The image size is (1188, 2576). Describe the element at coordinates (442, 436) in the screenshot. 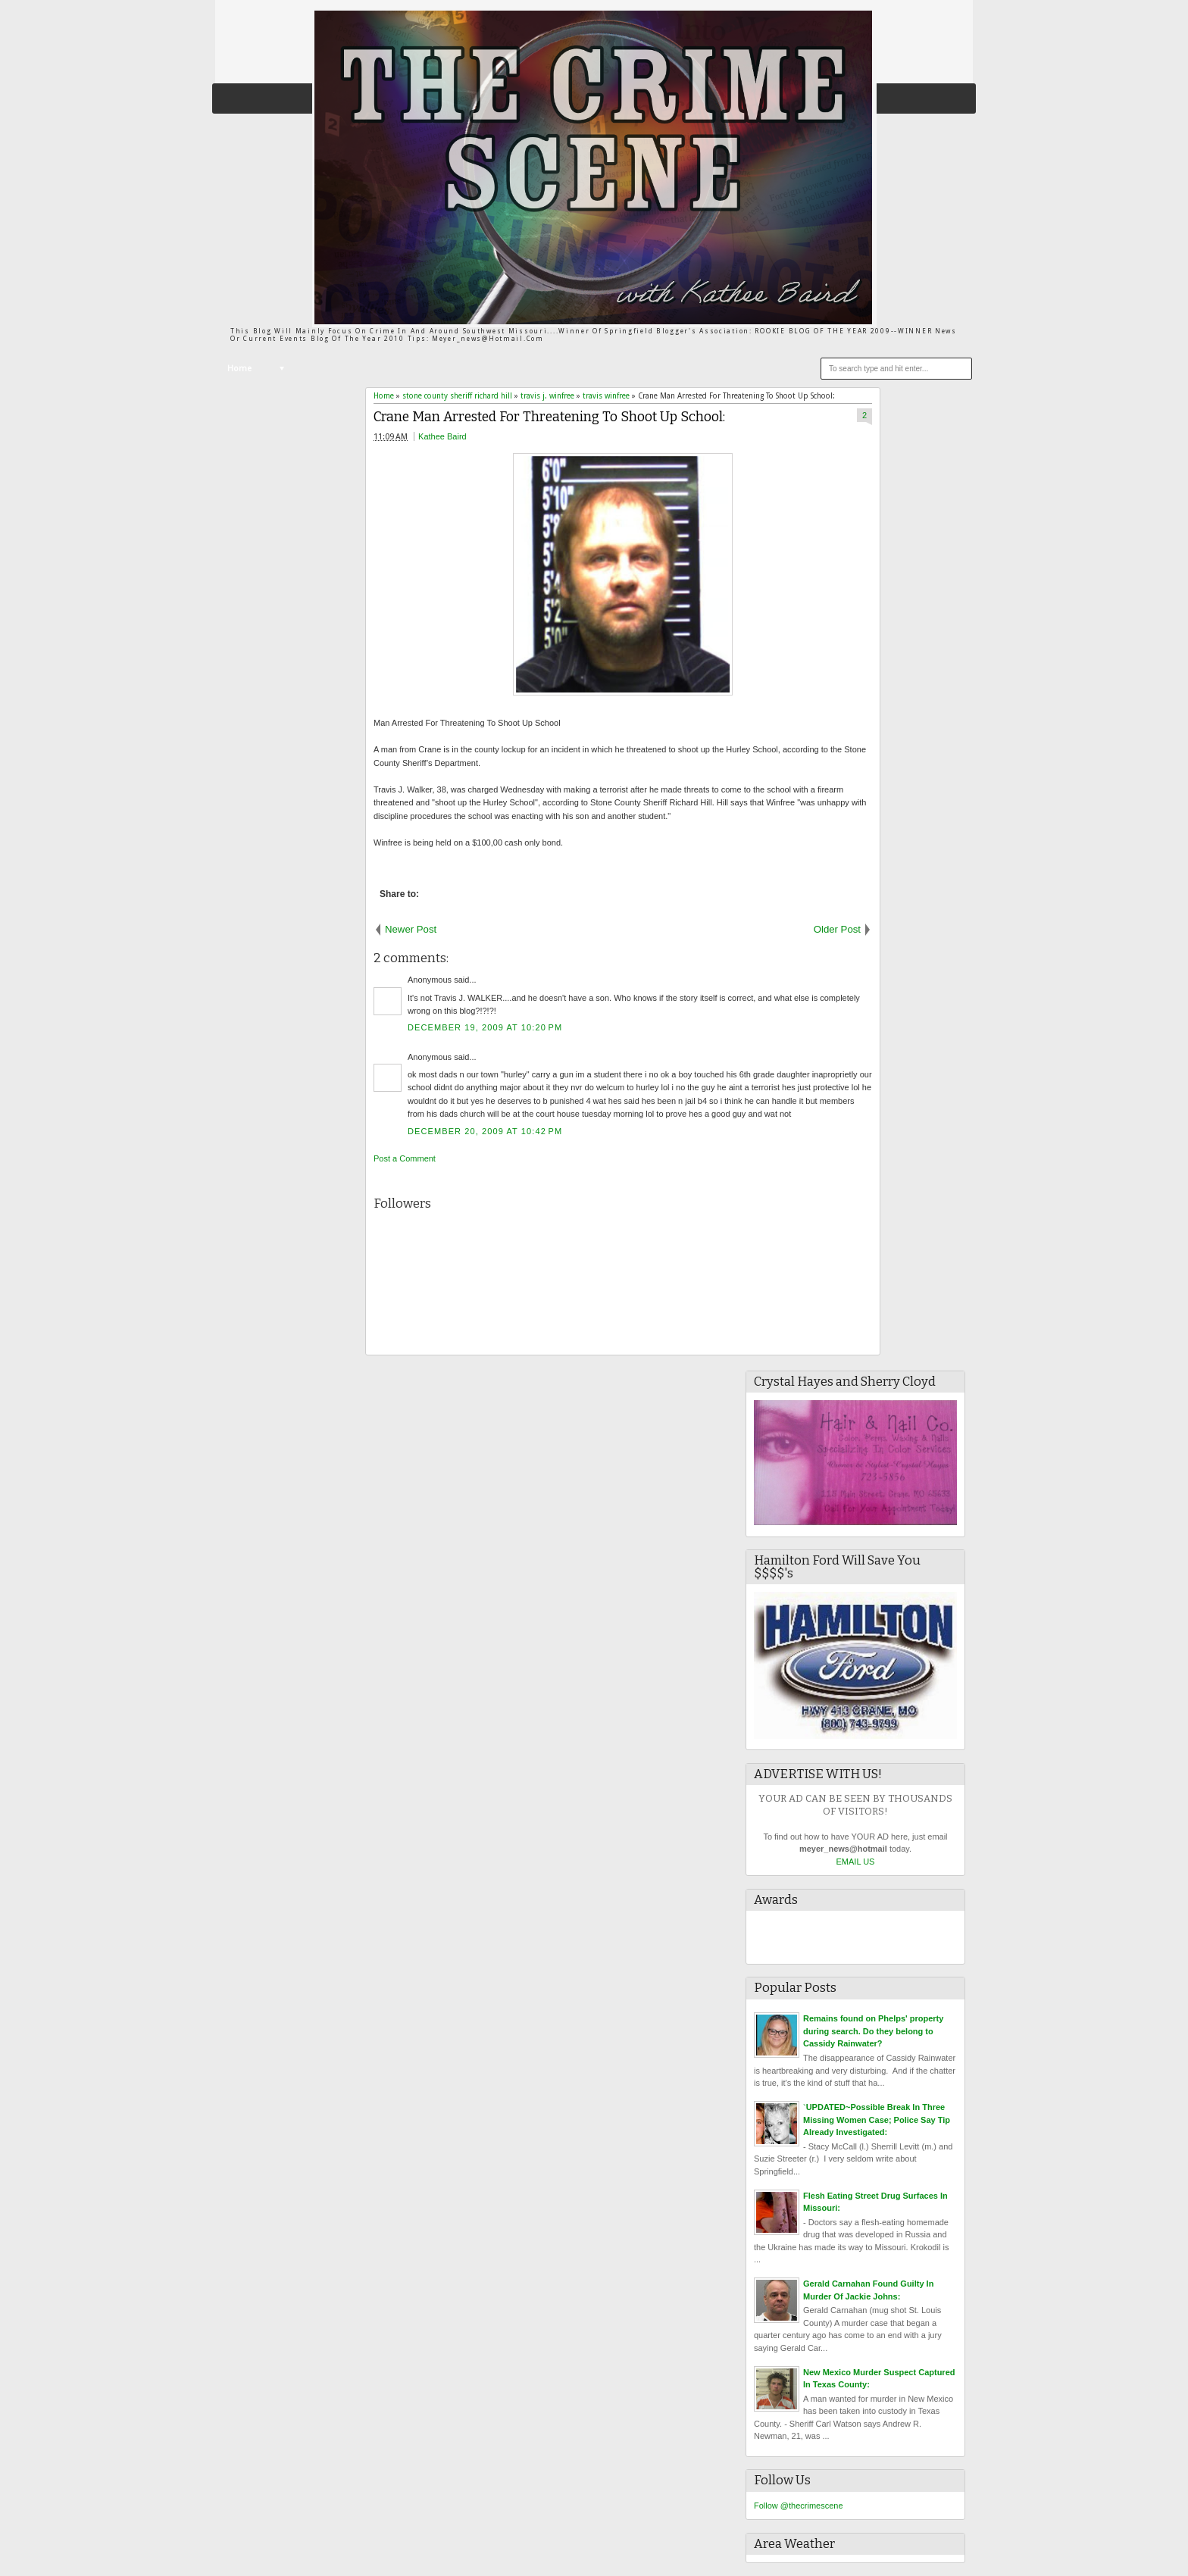

I see `Kathee Baird` at that location.